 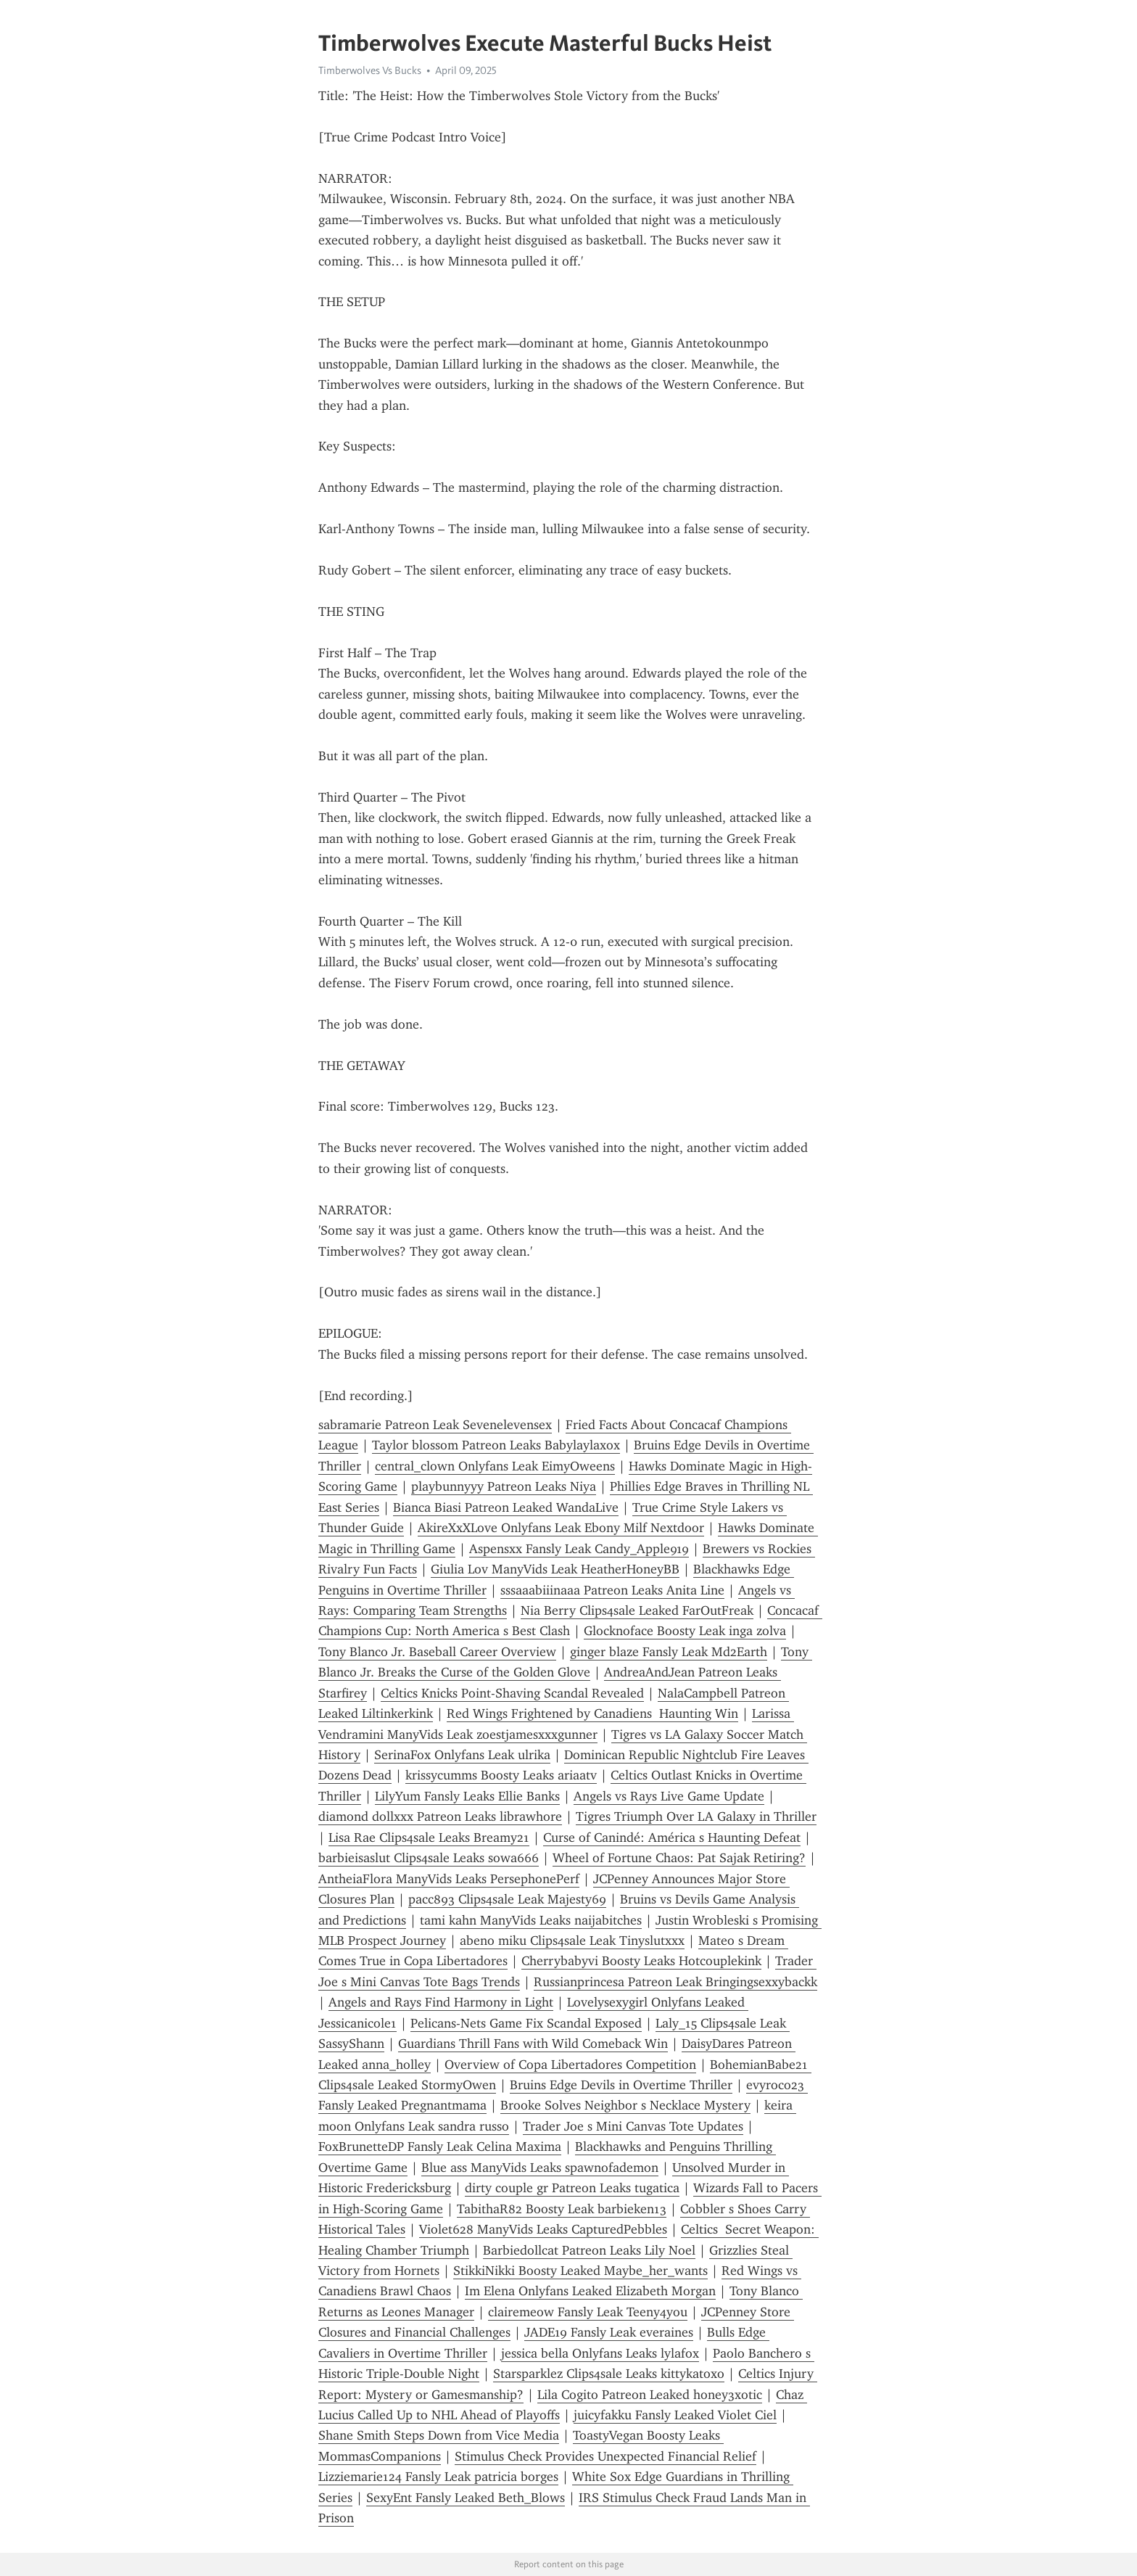 What do you see at coordinates (696, 1816) in the screenshot?
I see `Tigres Triumph Over LA Galaxy in Thriller` at bounding box center [696, 1816].